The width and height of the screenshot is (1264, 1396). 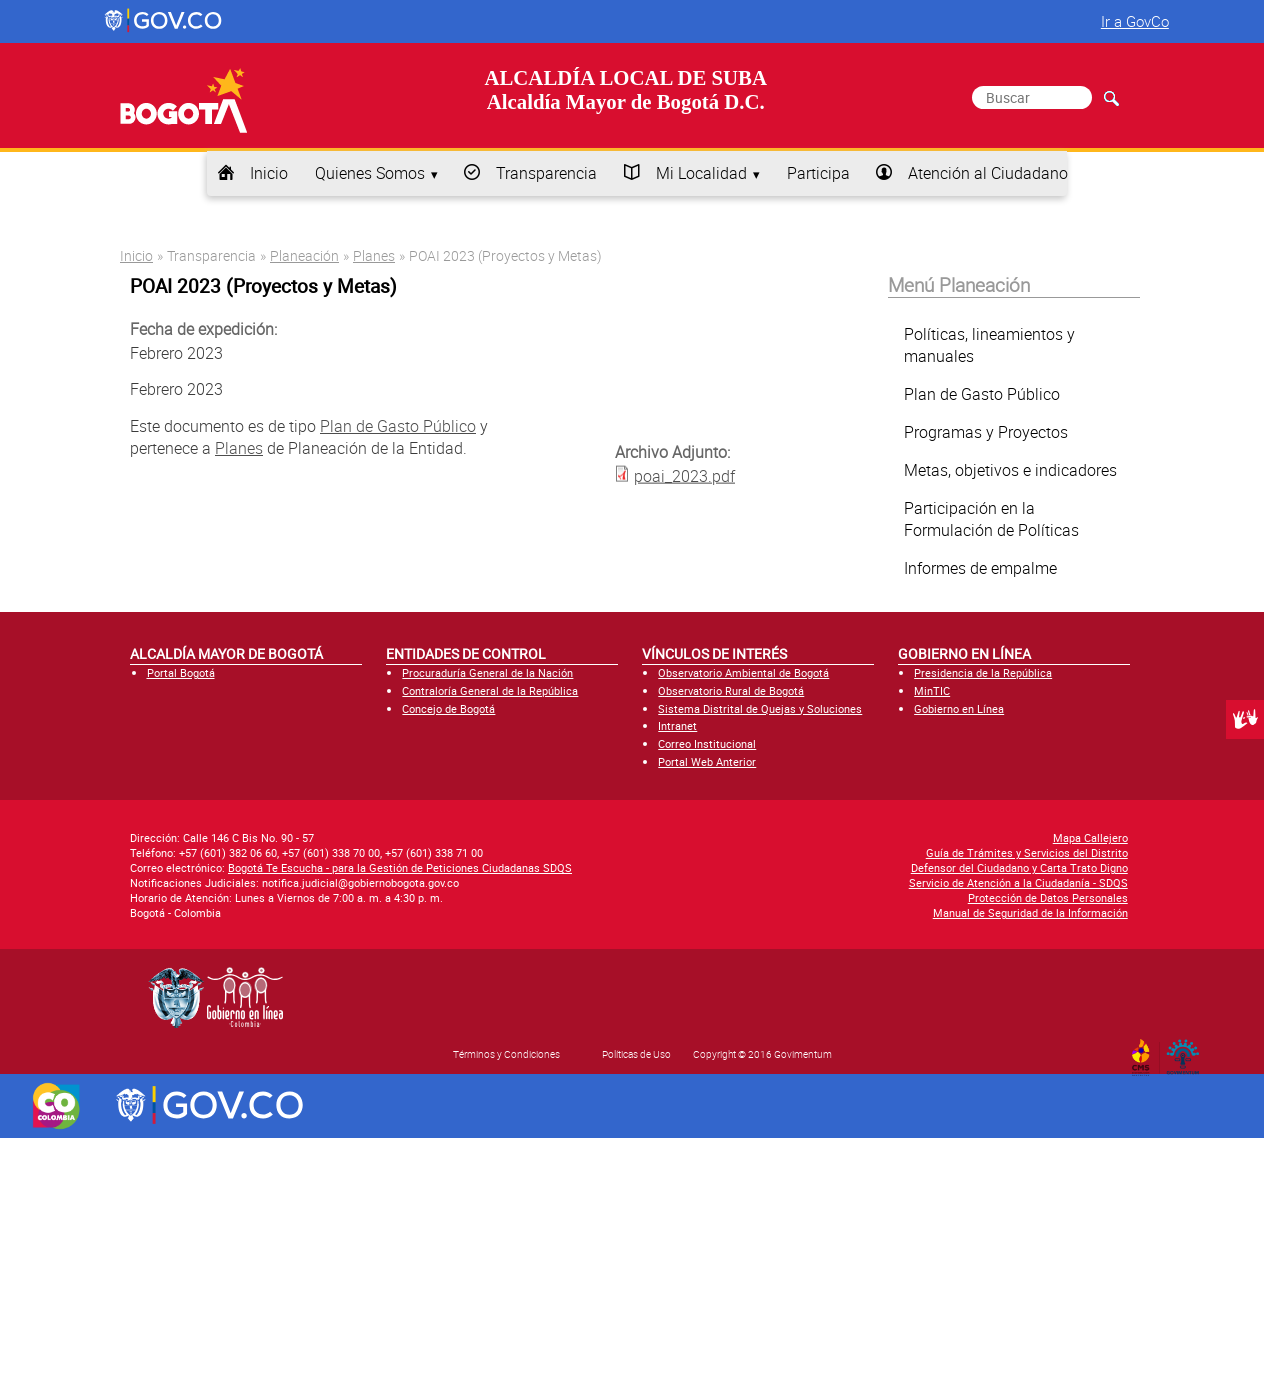 I want to click on Portal Web Anterior, so click(x=707, y=761).